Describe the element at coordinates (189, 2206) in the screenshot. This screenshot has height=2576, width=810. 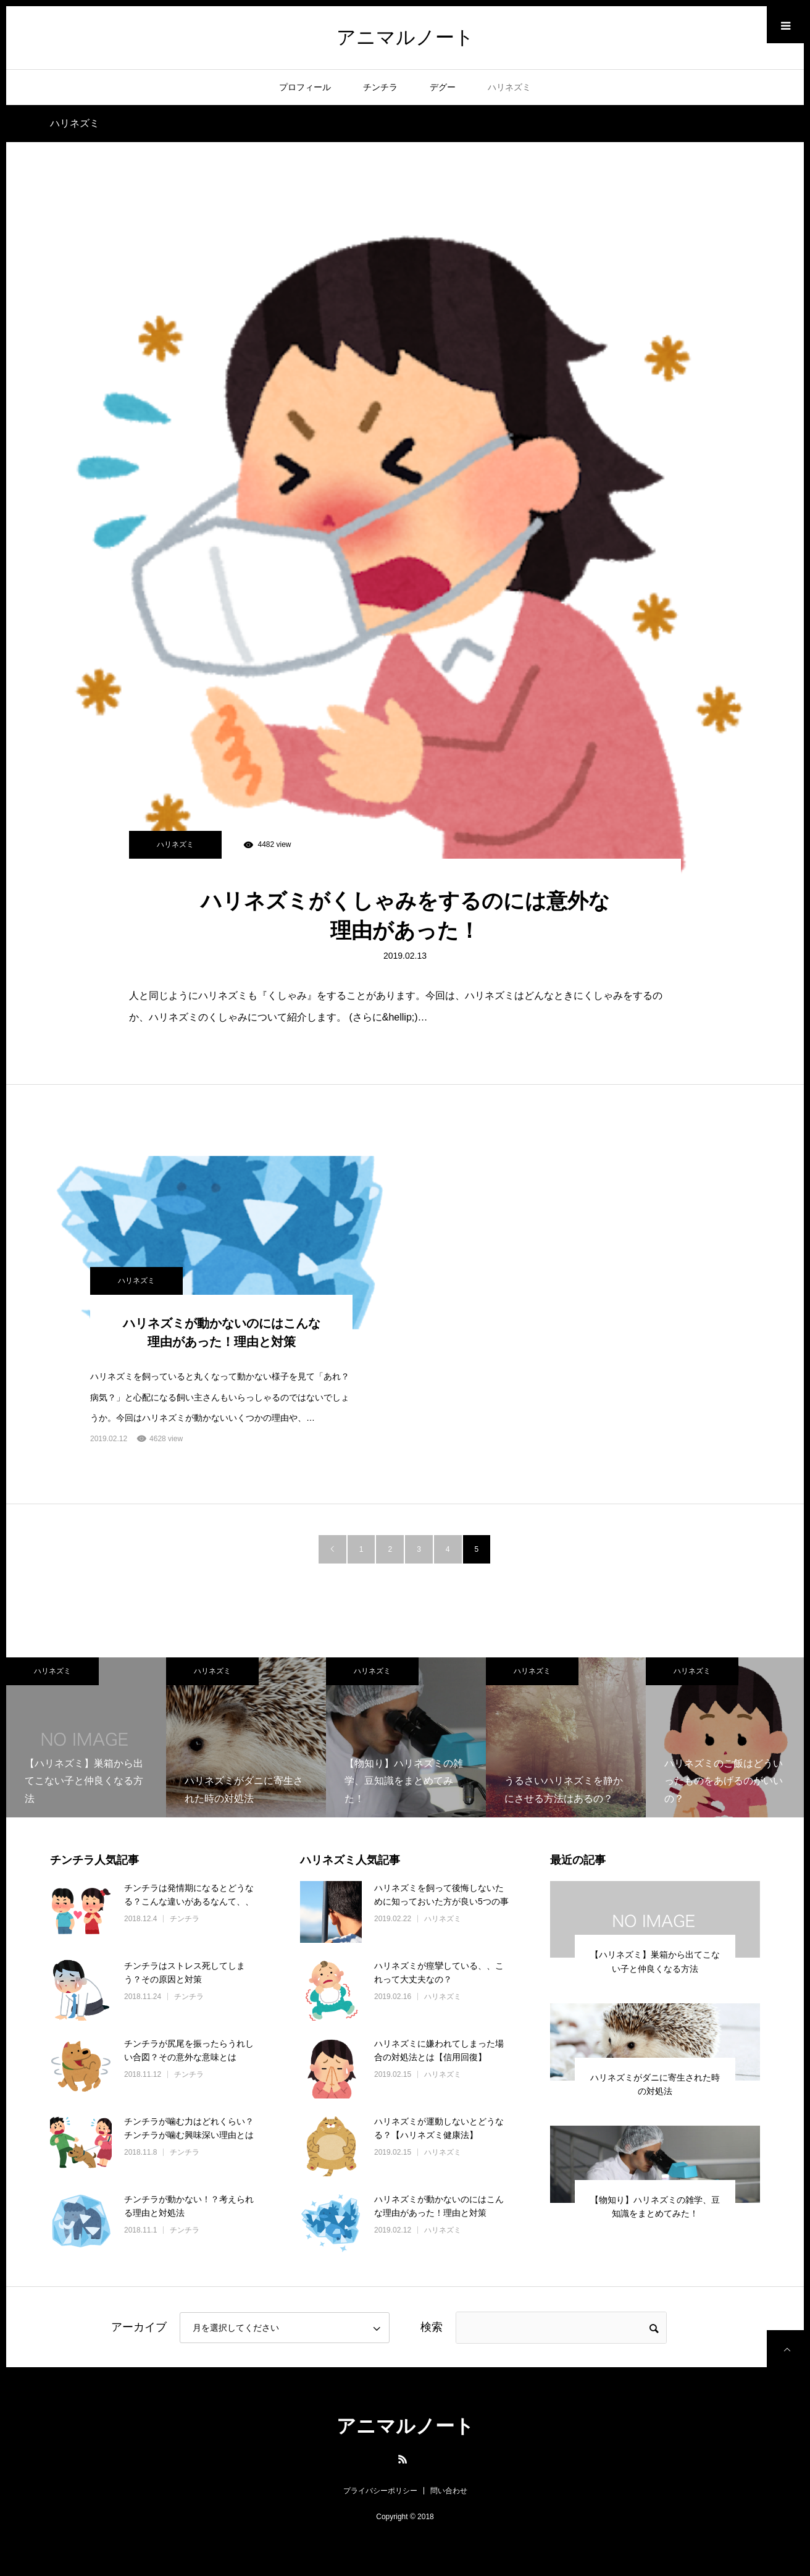
I see `チンチラが動かない！？考えられる理由と対処法` at that location.